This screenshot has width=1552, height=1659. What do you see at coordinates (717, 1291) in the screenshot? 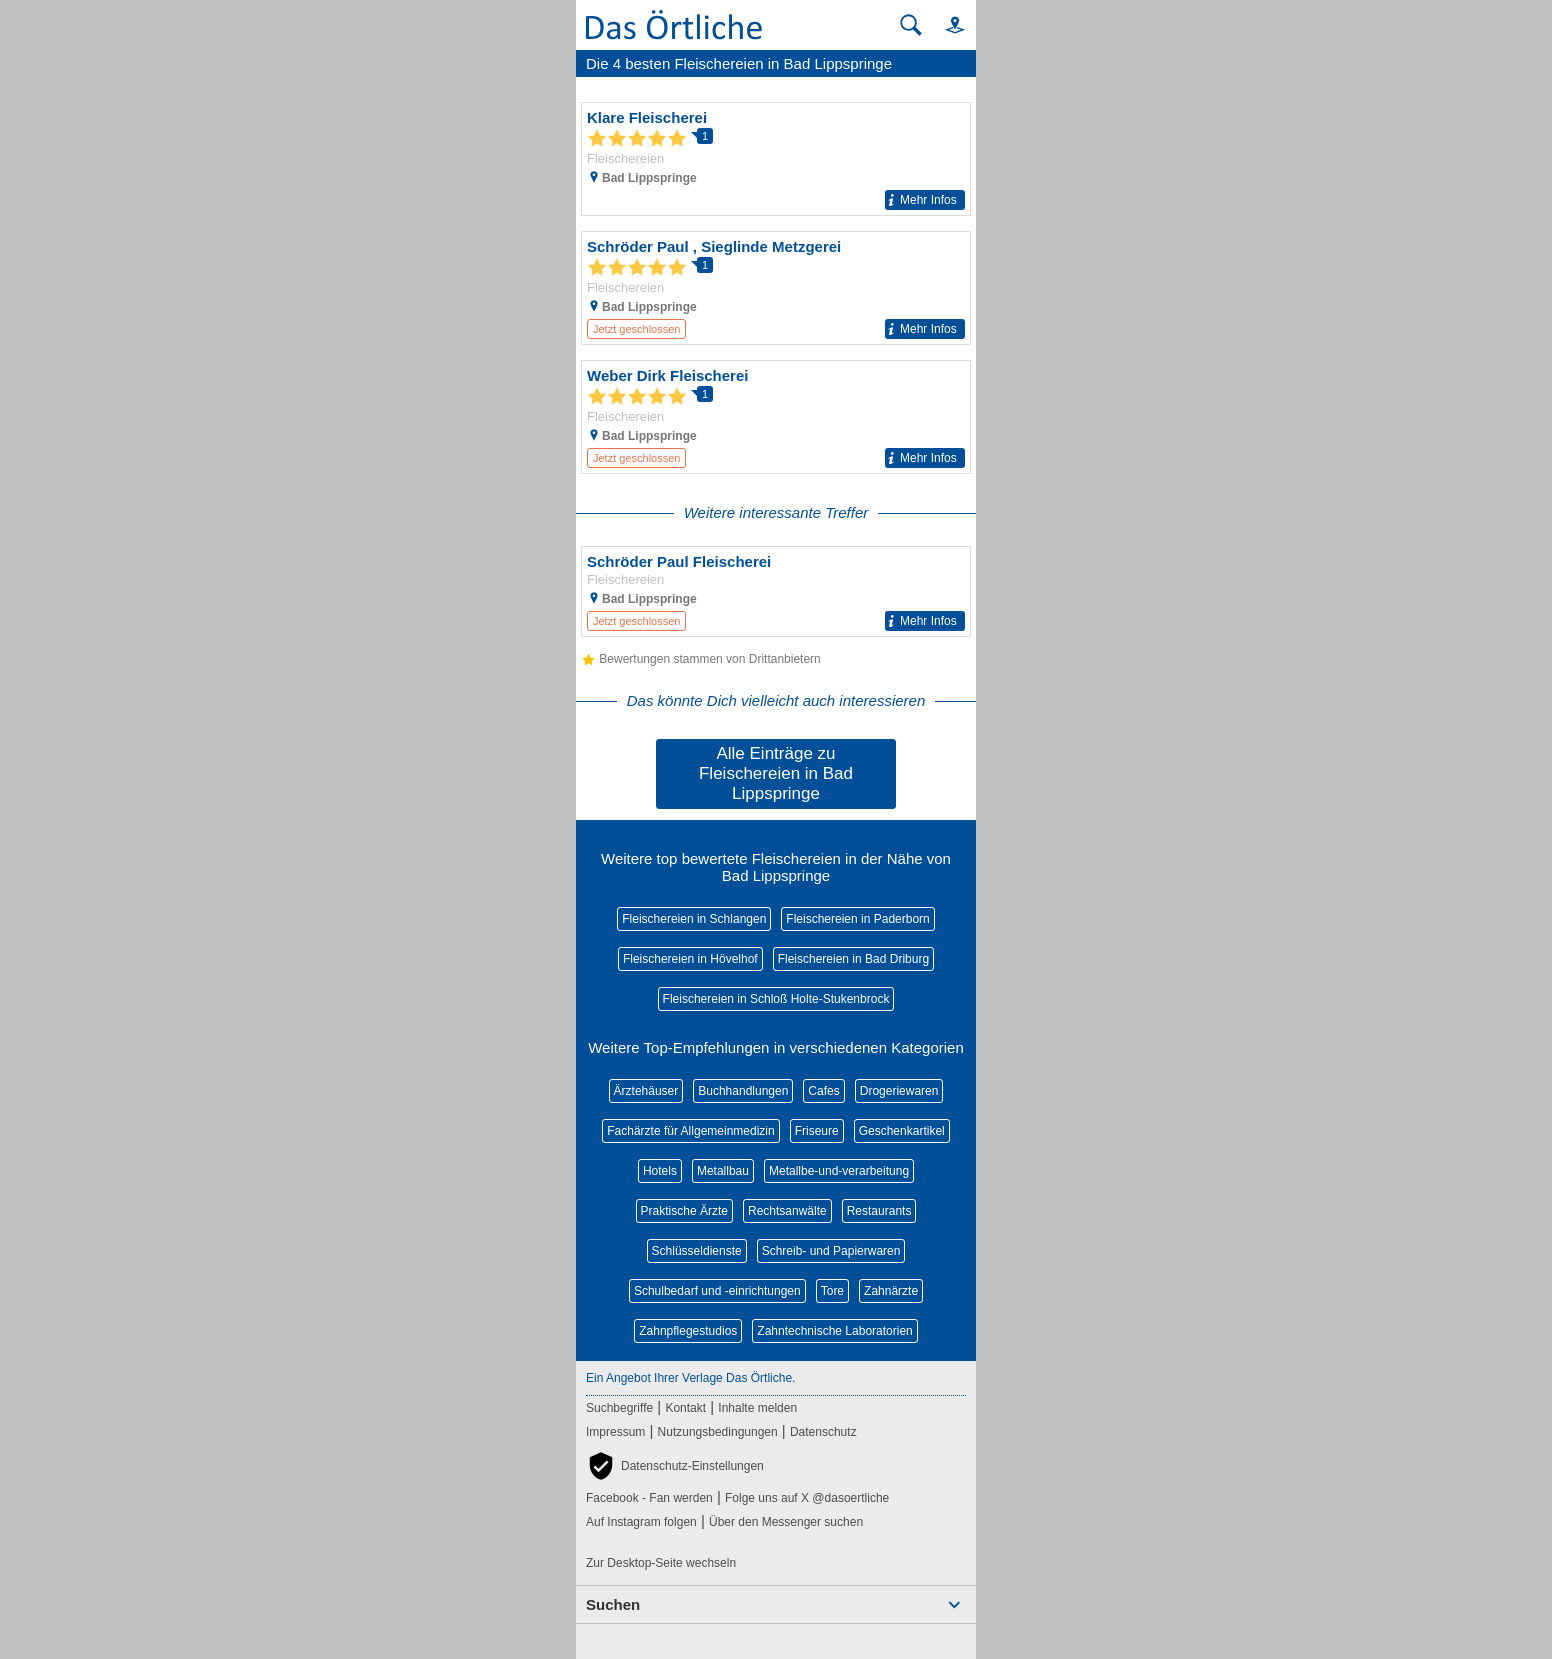
I see `Schulbedarf und -einrichtungen` at bounding box center [717, 1291].